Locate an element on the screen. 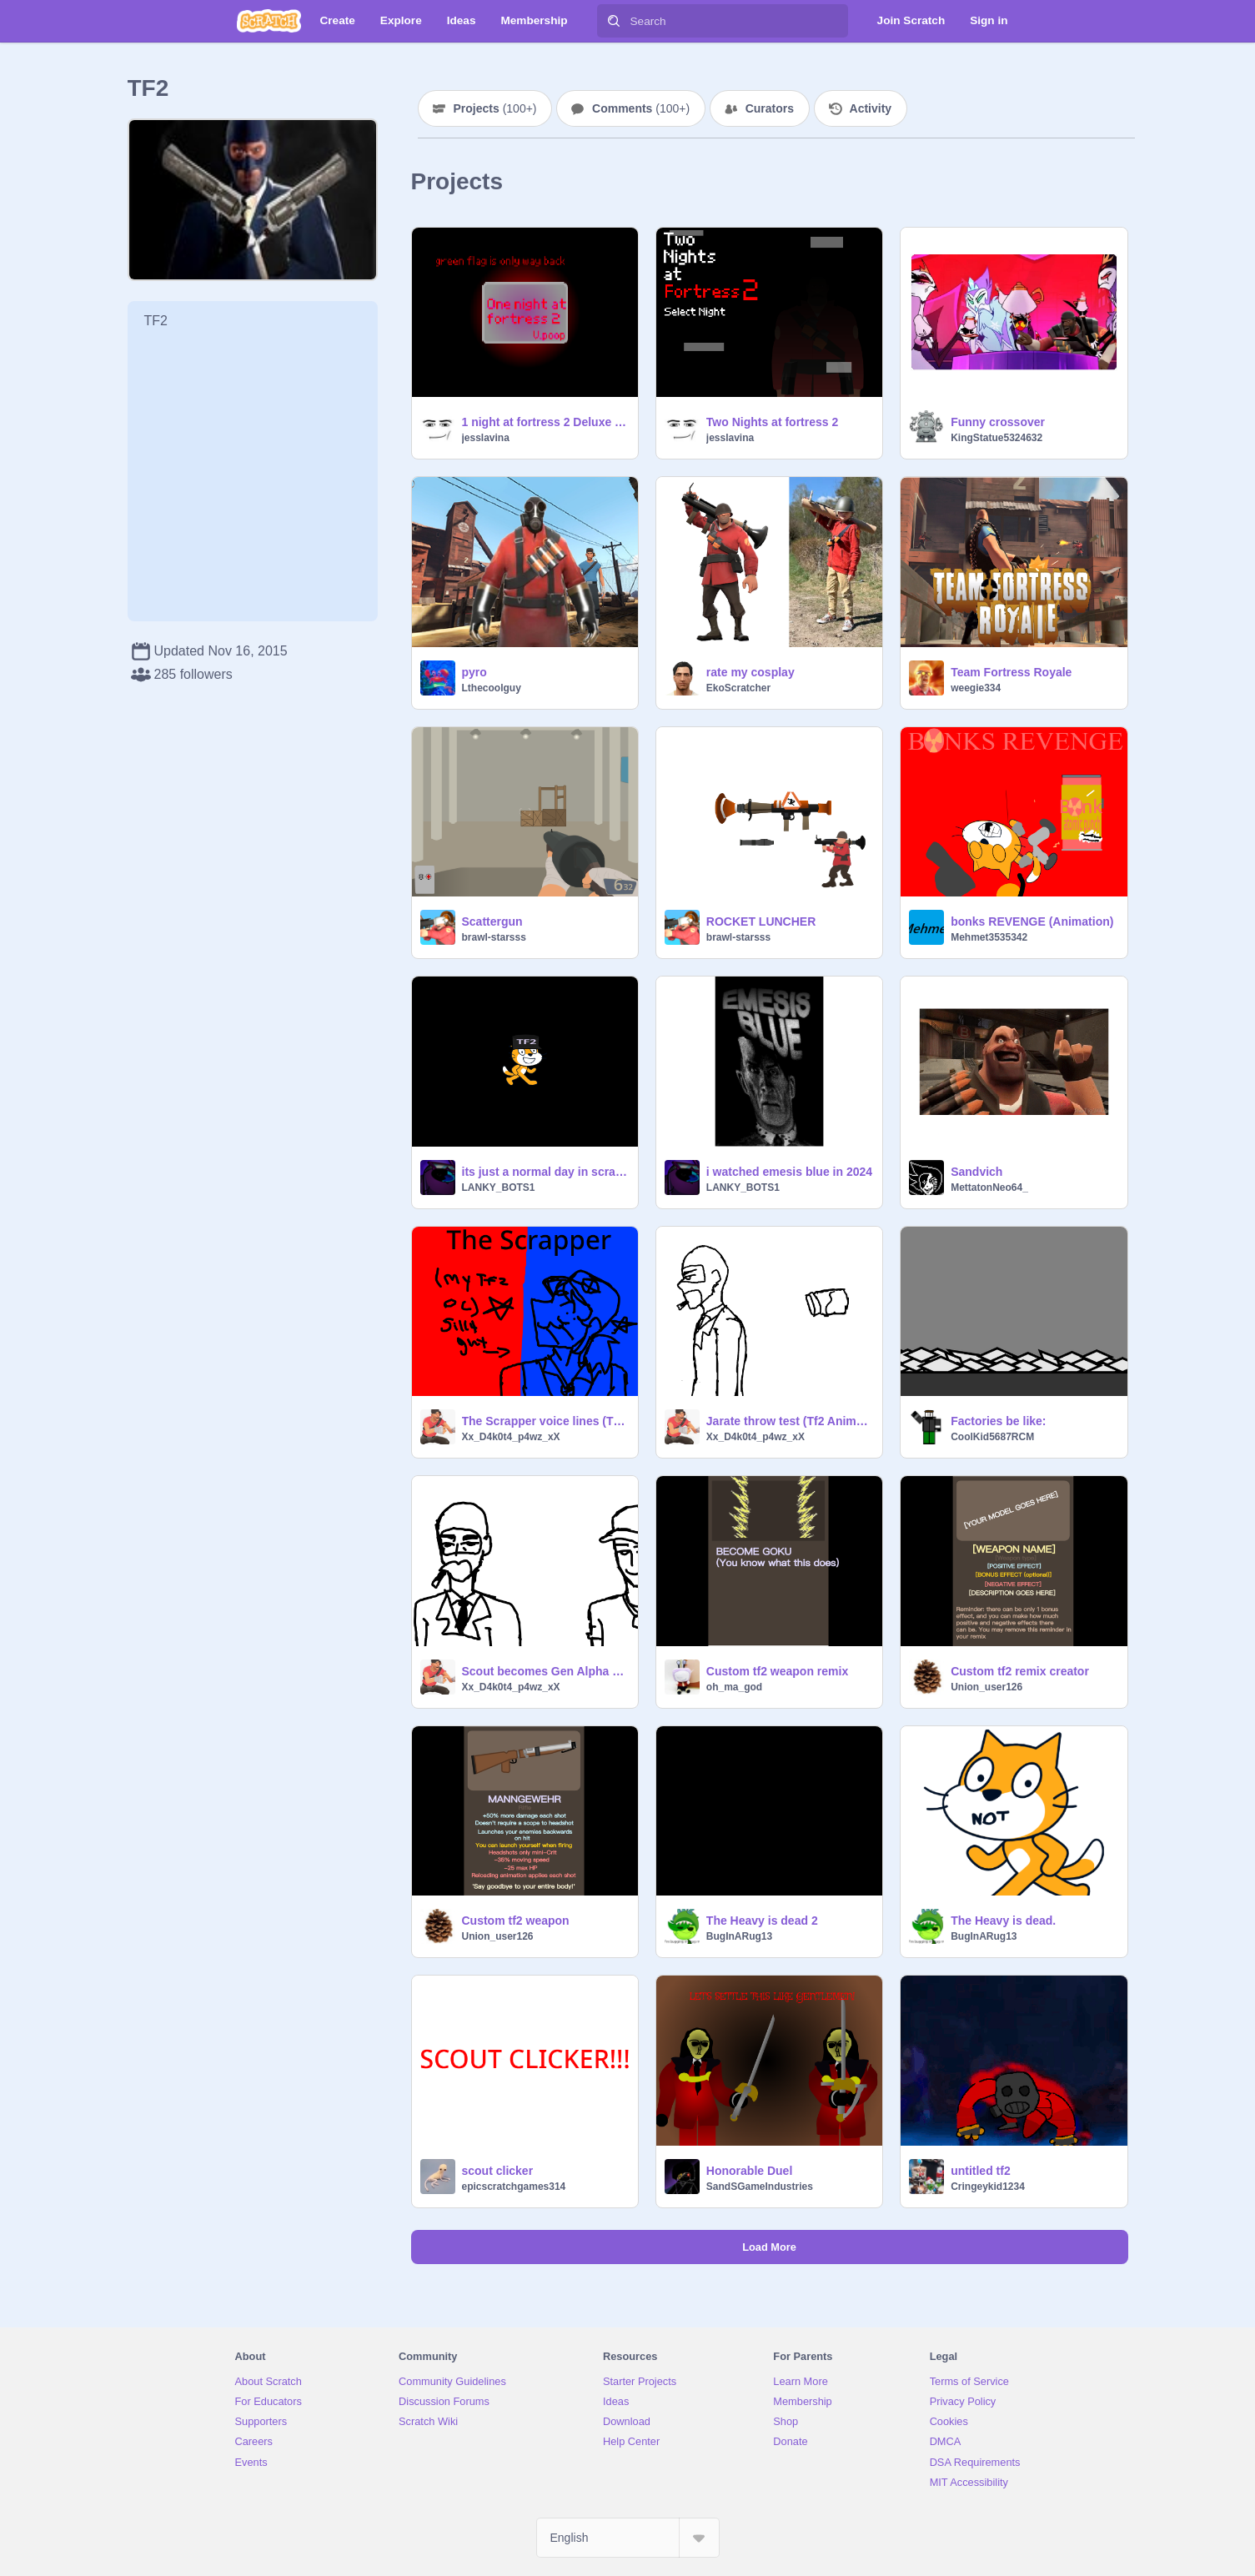  Mehmet3535342 is located at coordinates (989, 937).